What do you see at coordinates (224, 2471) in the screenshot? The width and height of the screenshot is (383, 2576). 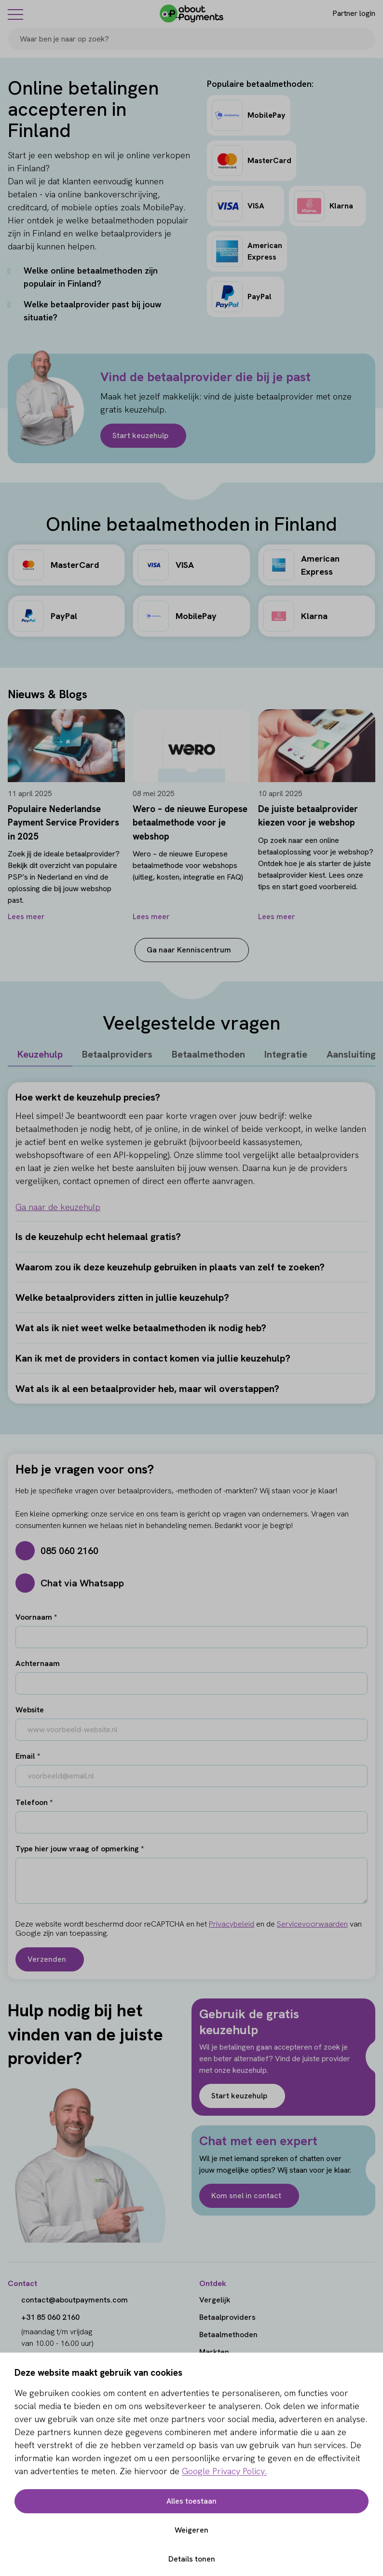 I see `Google Privacy Policy.` at bounding box center [224, 2471].